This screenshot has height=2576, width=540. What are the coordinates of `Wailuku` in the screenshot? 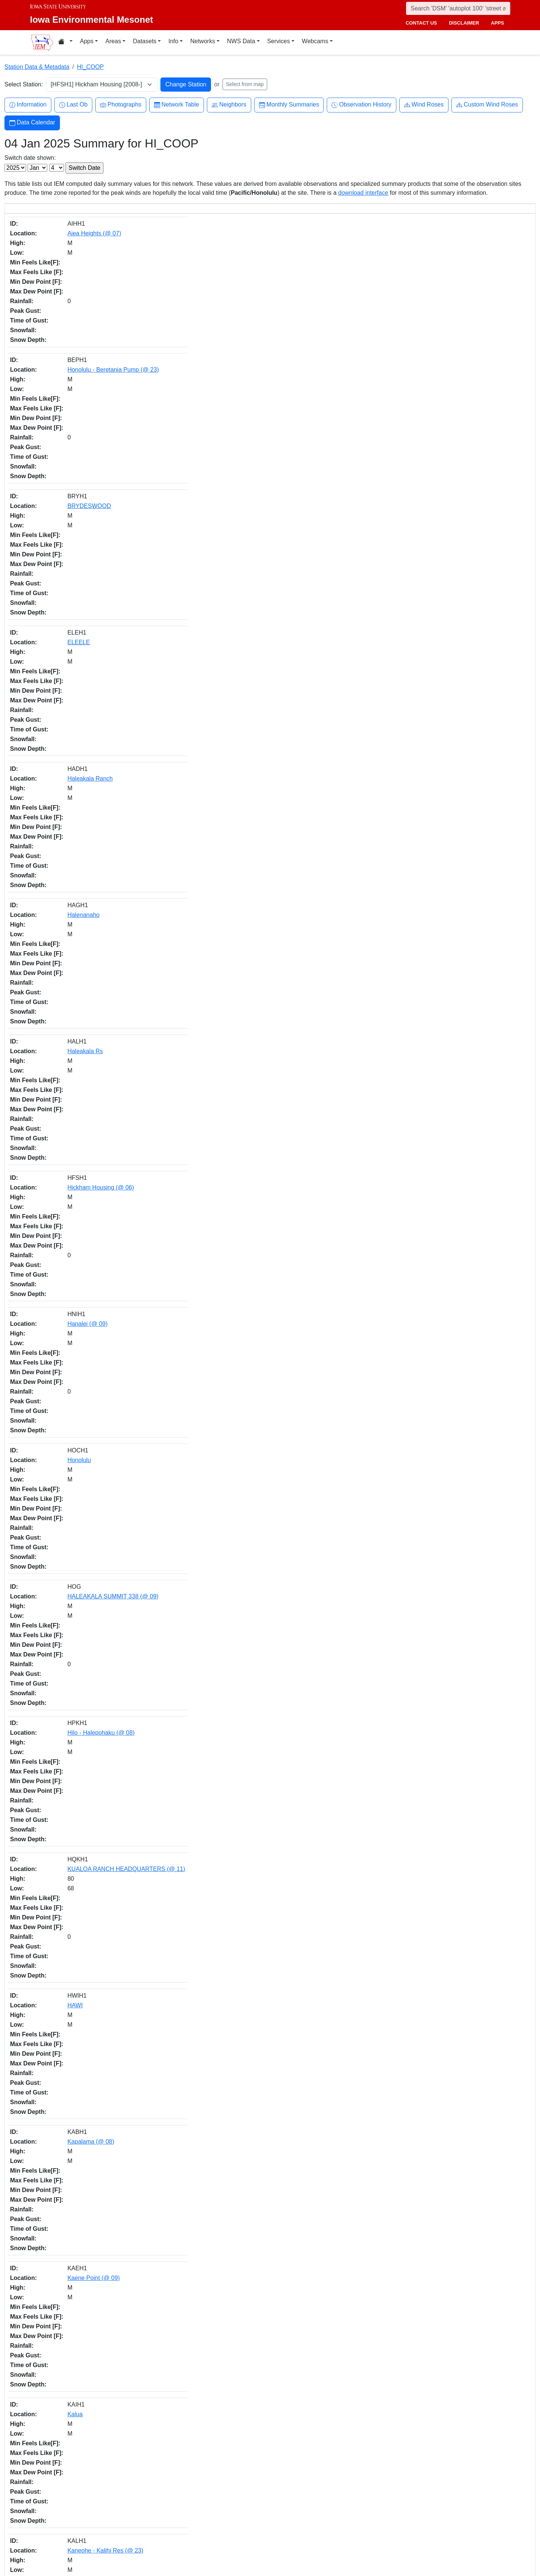 It's located at (63, 2141).